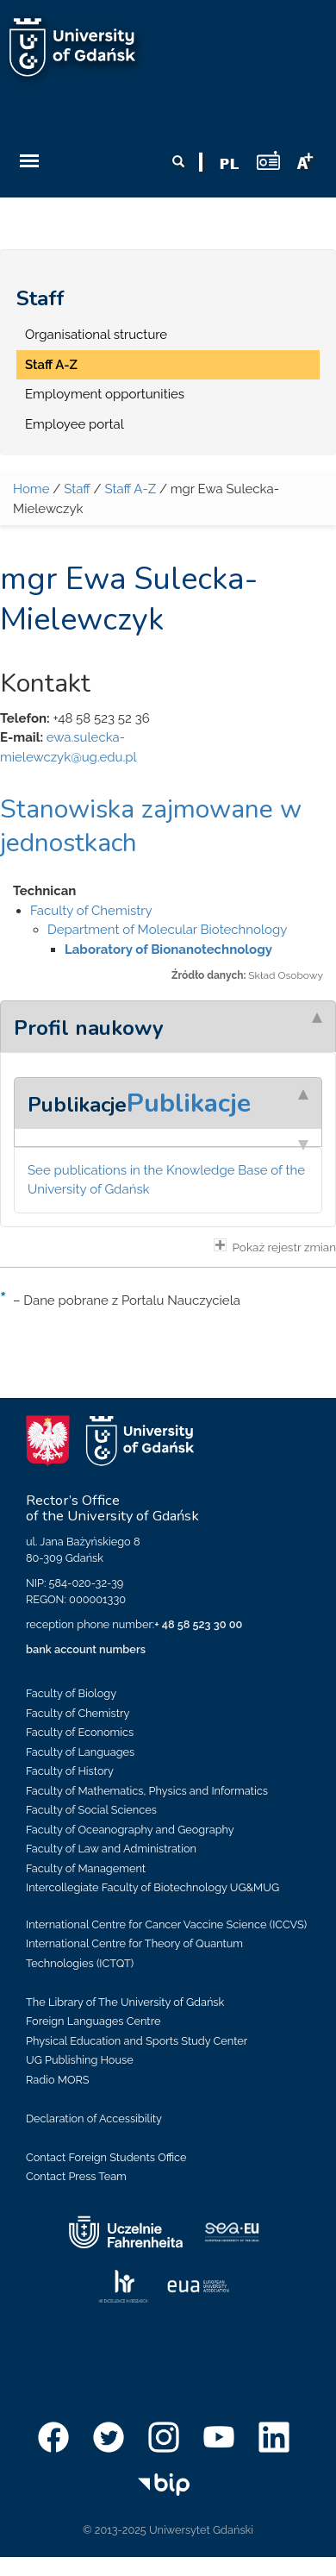  Describe the element at coordinates (51, 365) in the screenshot. I see `Staff A-Z` at that location.